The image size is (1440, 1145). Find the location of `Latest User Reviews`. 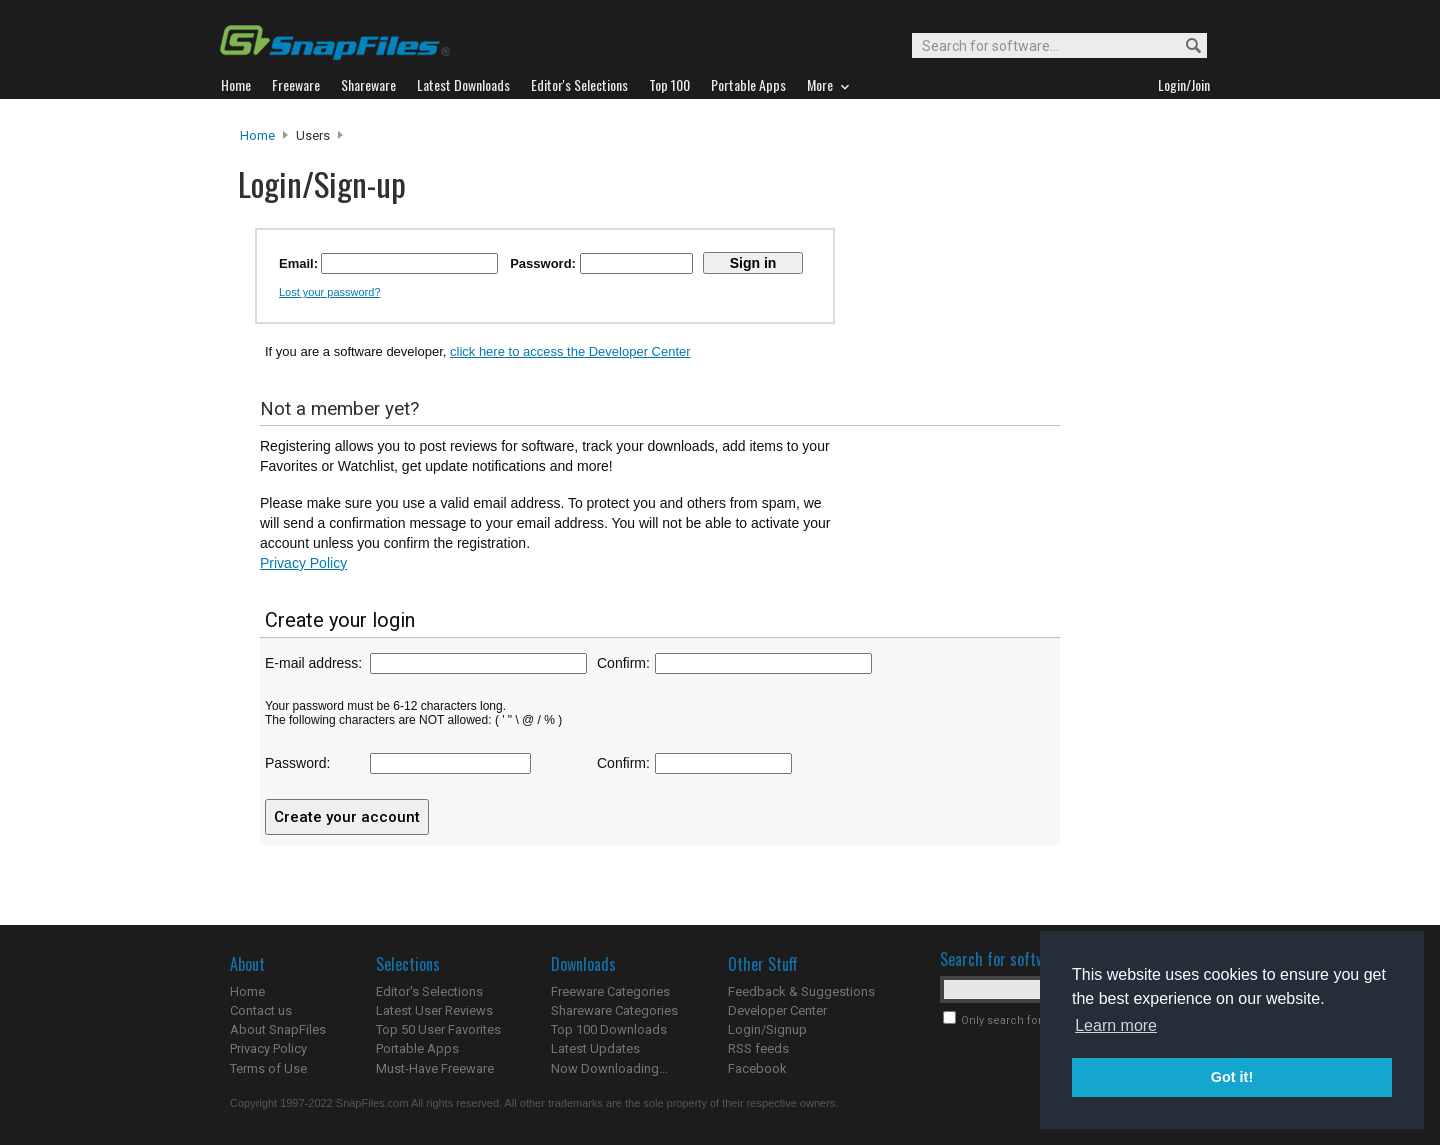

Latest User Reviews is located at coordinates (434, 1010).